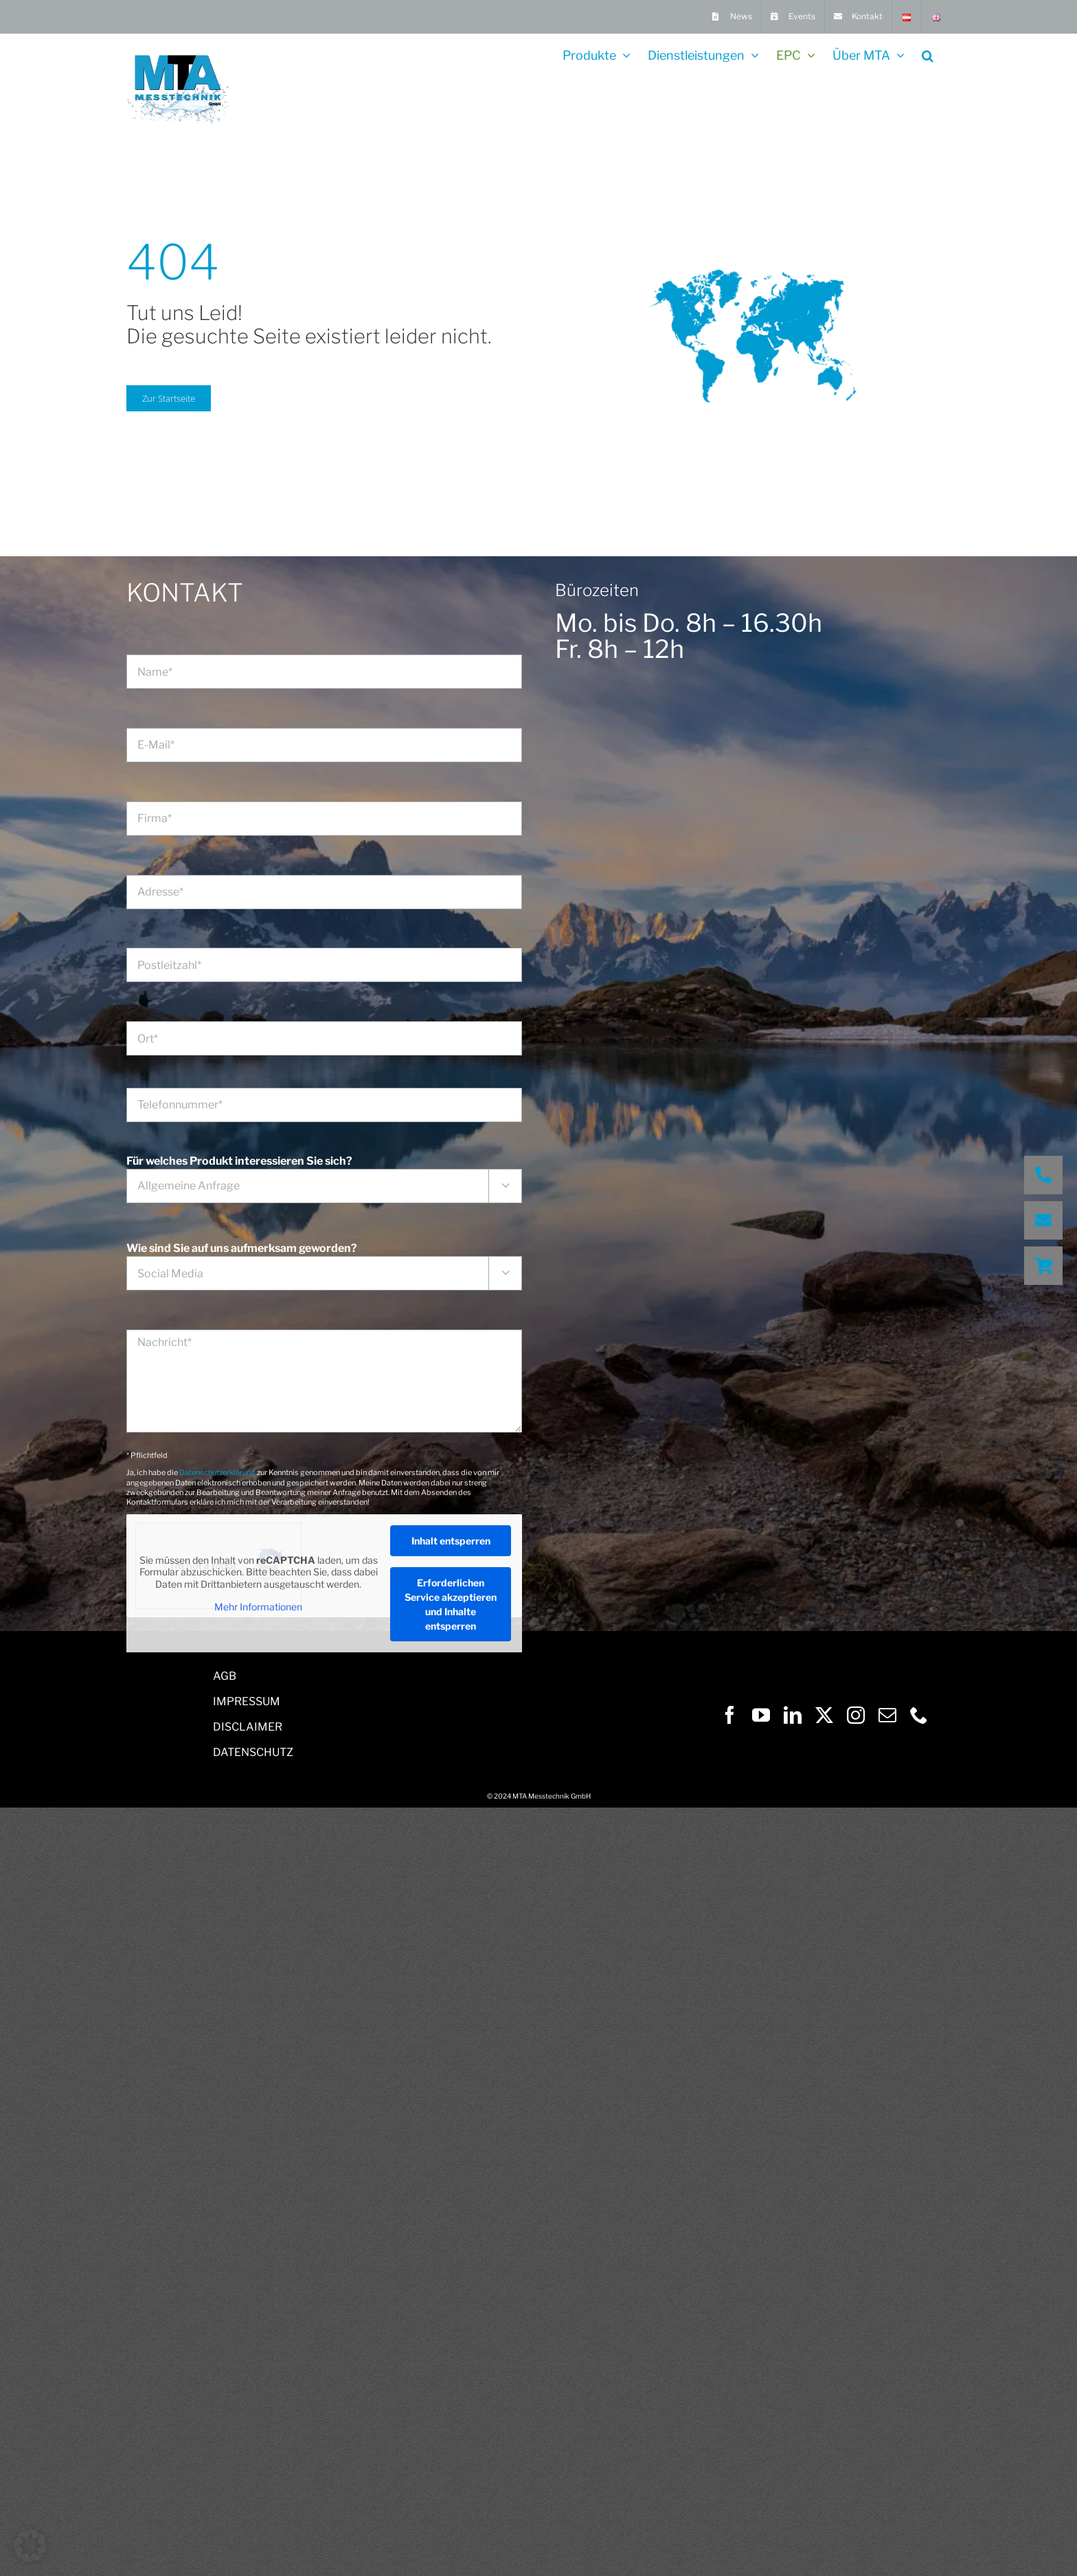 The height and width of the screenshot is (2576, 1077). What do you see at coordinates (450, 1541) in the screenshot?
I see `Inhalt entsperren [button]` at bounding box center [450, 1541].